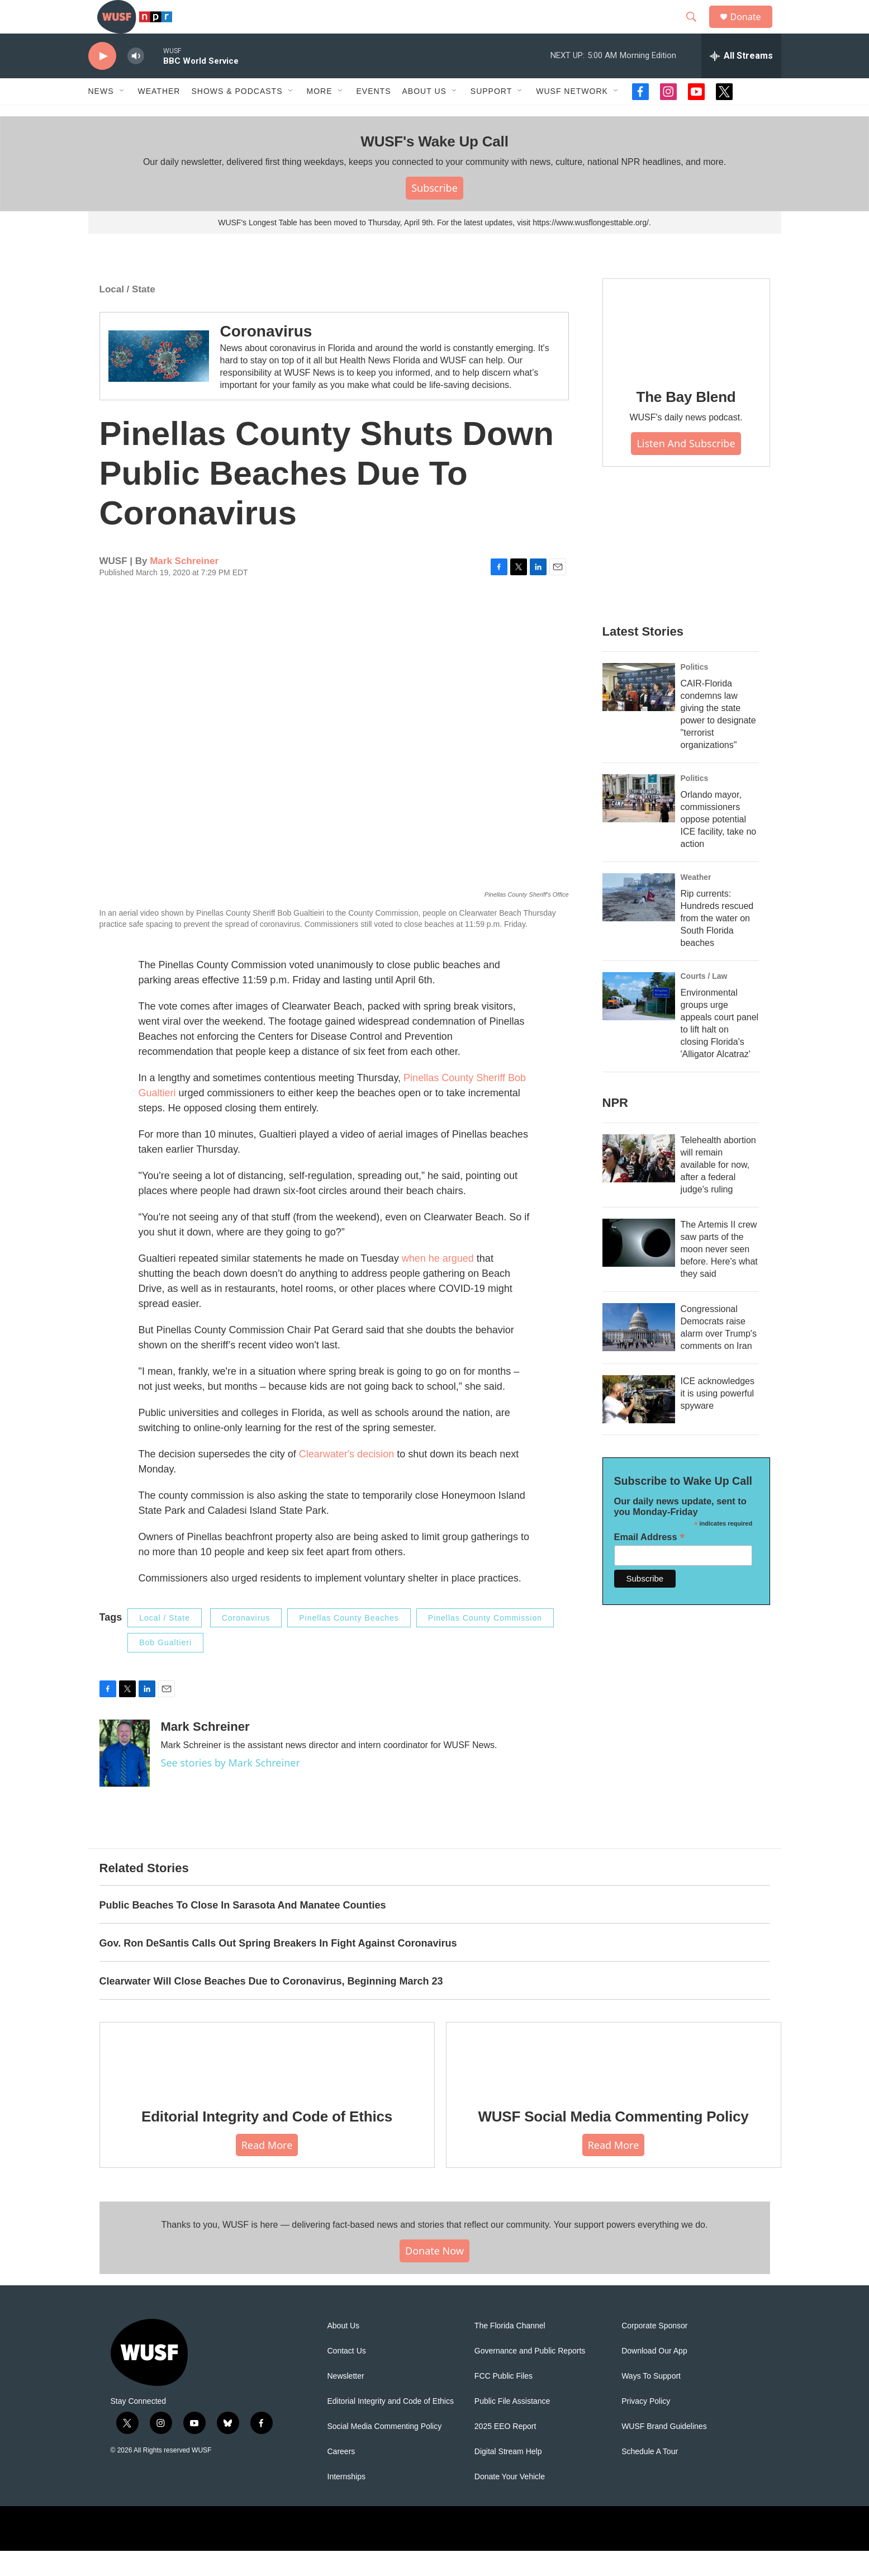 The height and width of the screenshot is (2576, 869). I want to click on Events, so click(374, 116).